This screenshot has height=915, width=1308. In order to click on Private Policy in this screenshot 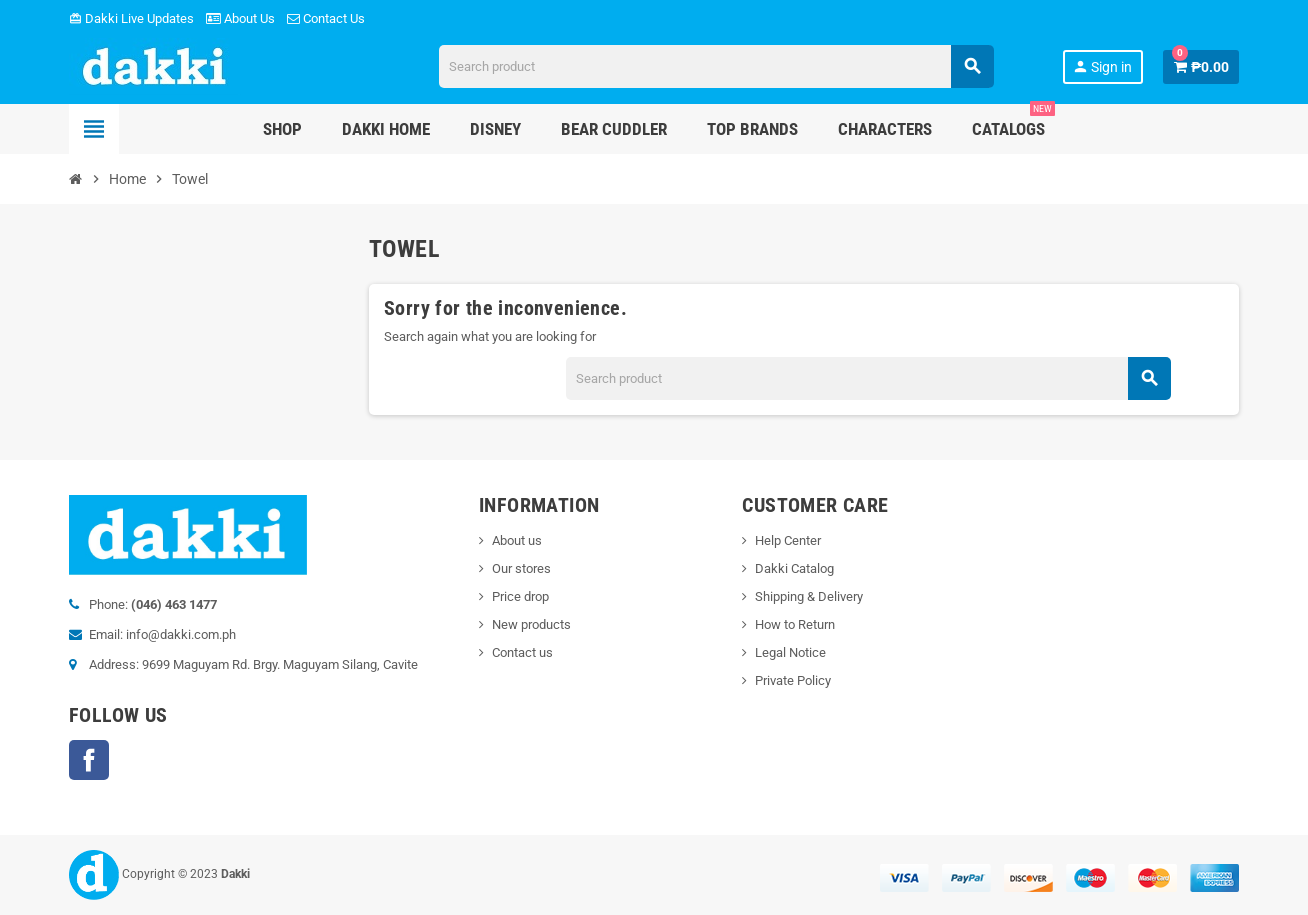, I will do `click(793, 680)`.